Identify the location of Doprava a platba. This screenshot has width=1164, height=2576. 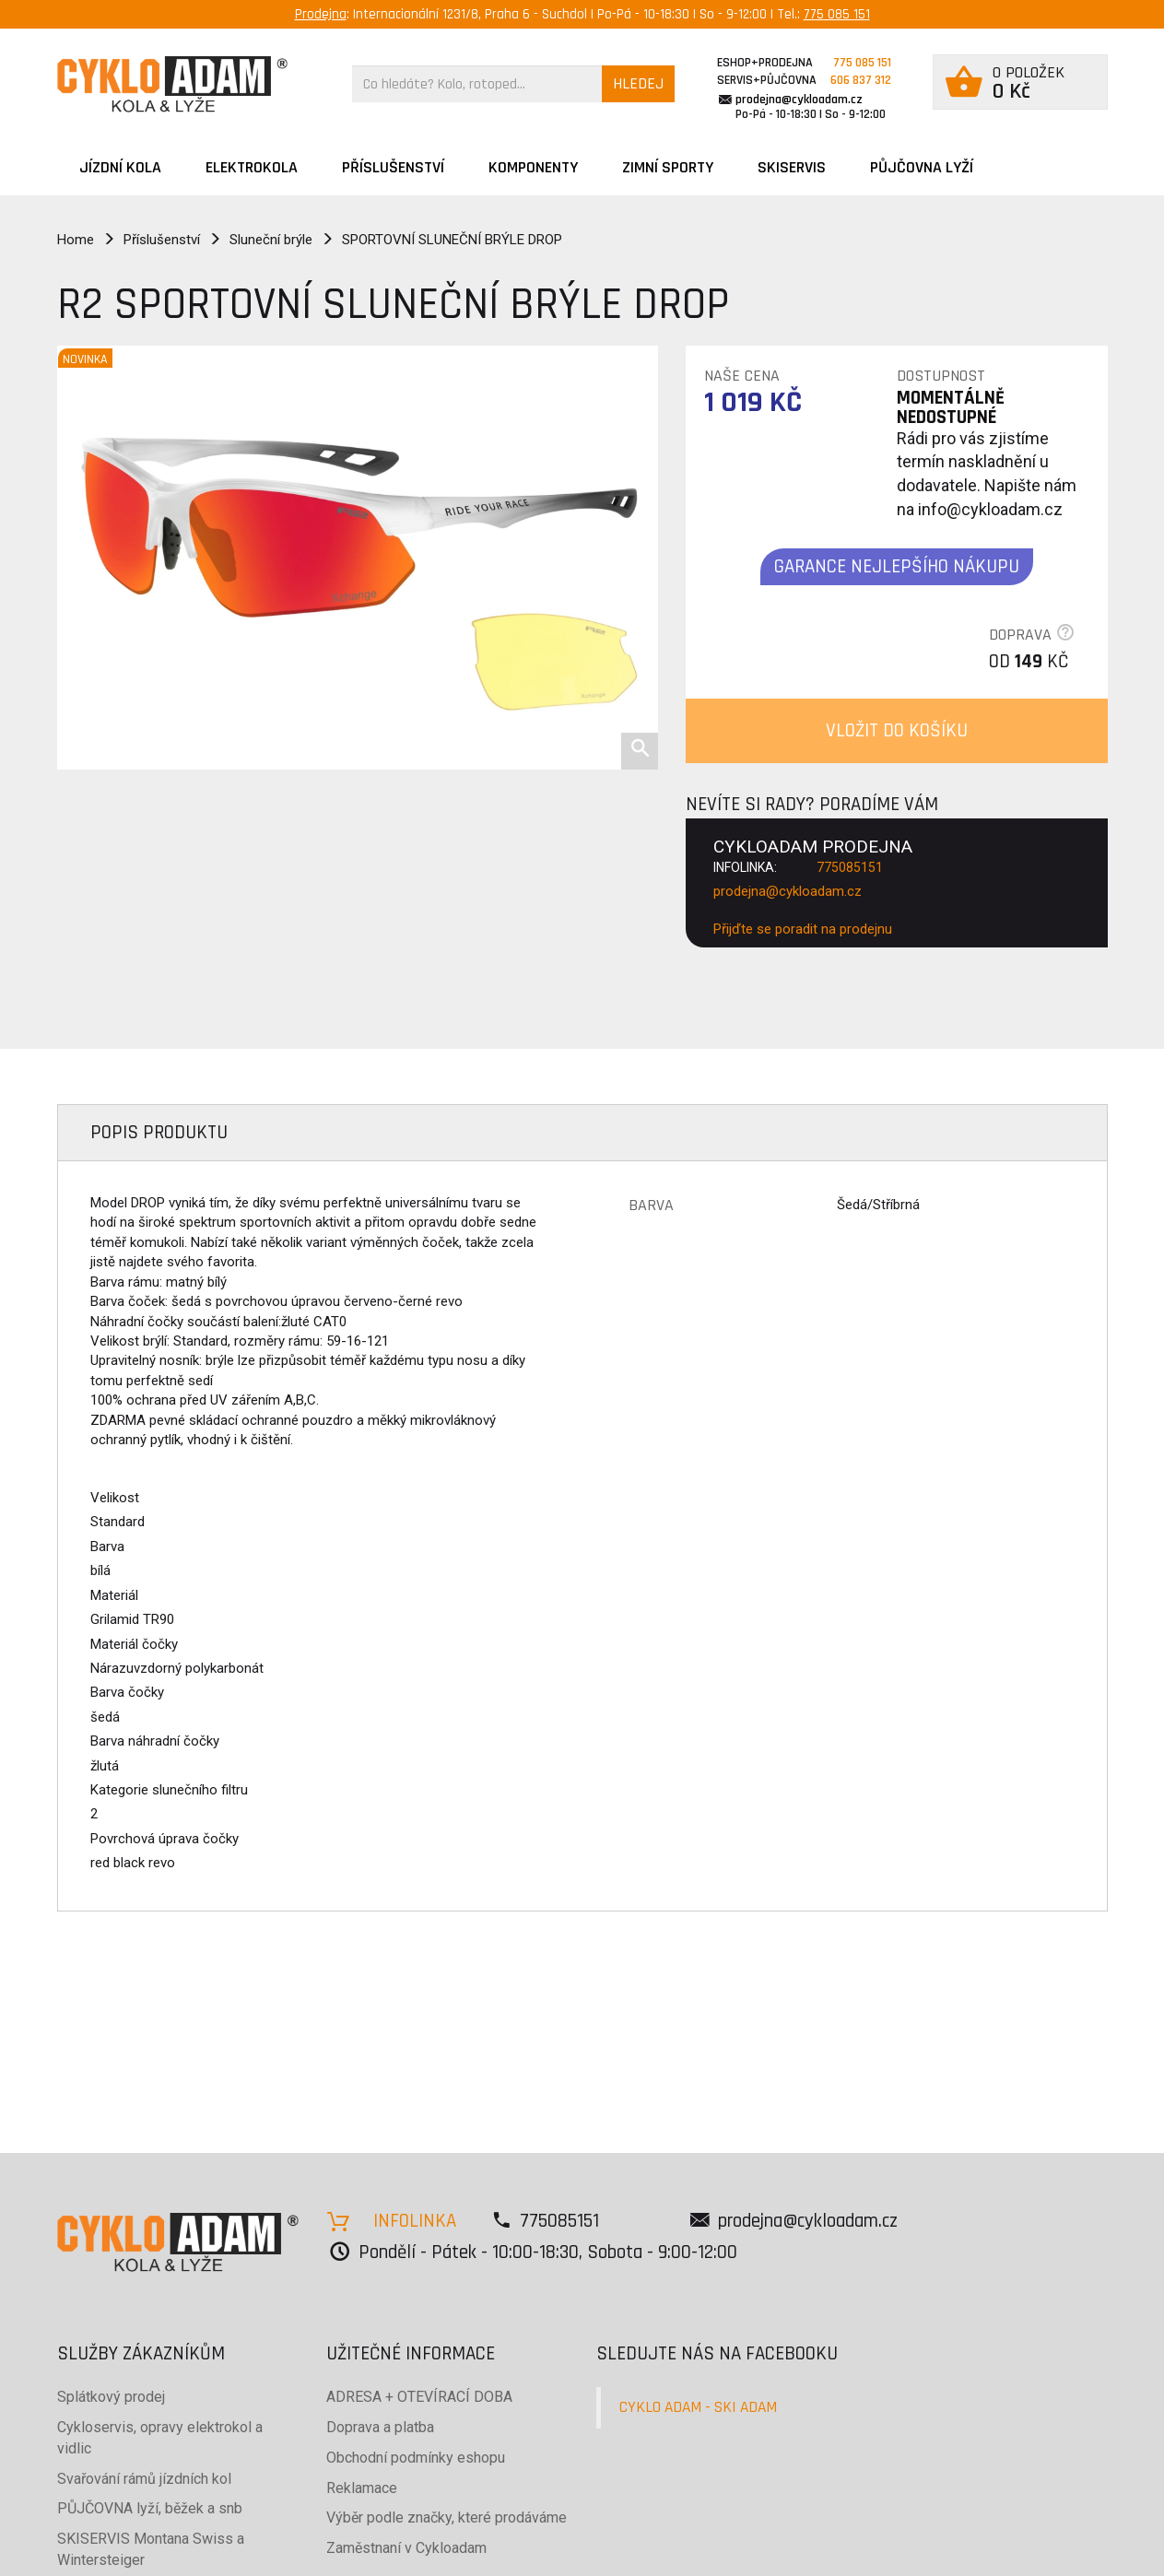
(380, 2427).